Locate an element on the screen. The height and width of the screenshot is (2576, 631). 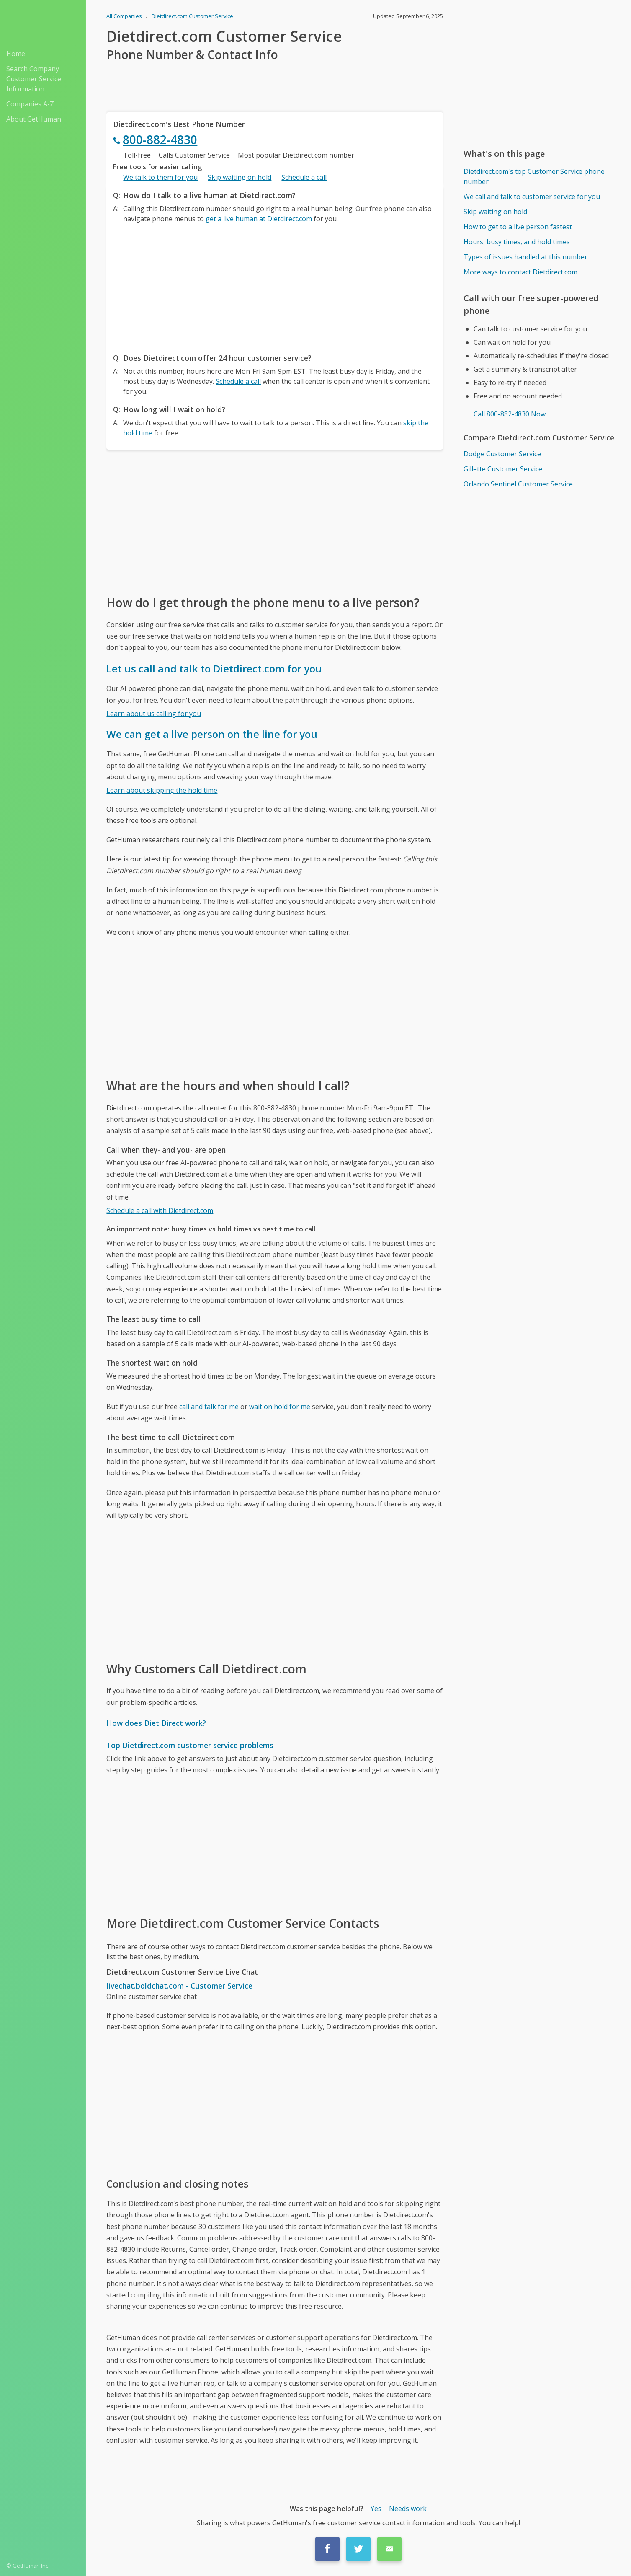
Needs work is located at coordinates (408, 2508).